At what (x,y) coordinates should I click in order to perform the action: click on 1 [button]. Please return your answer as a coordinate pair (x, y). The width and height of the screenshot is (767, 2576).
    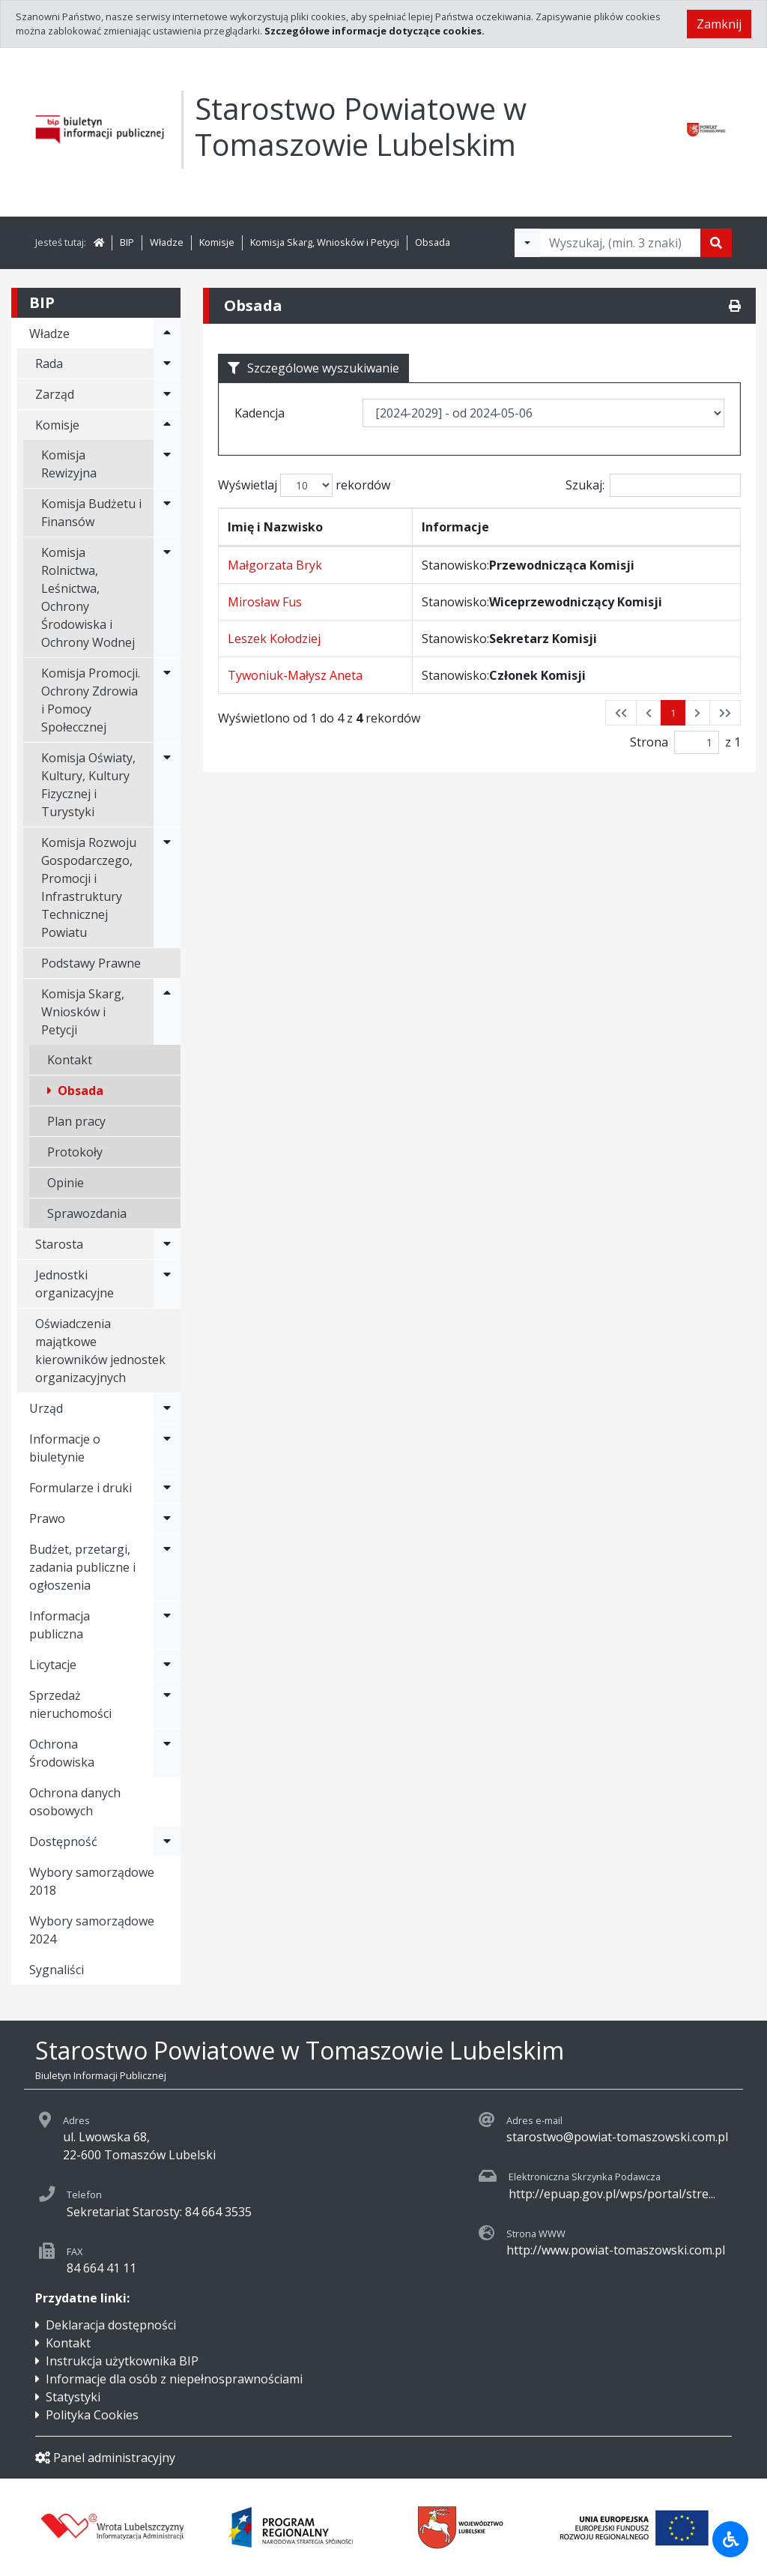
    Looking at the image, I should click on (673, 713).